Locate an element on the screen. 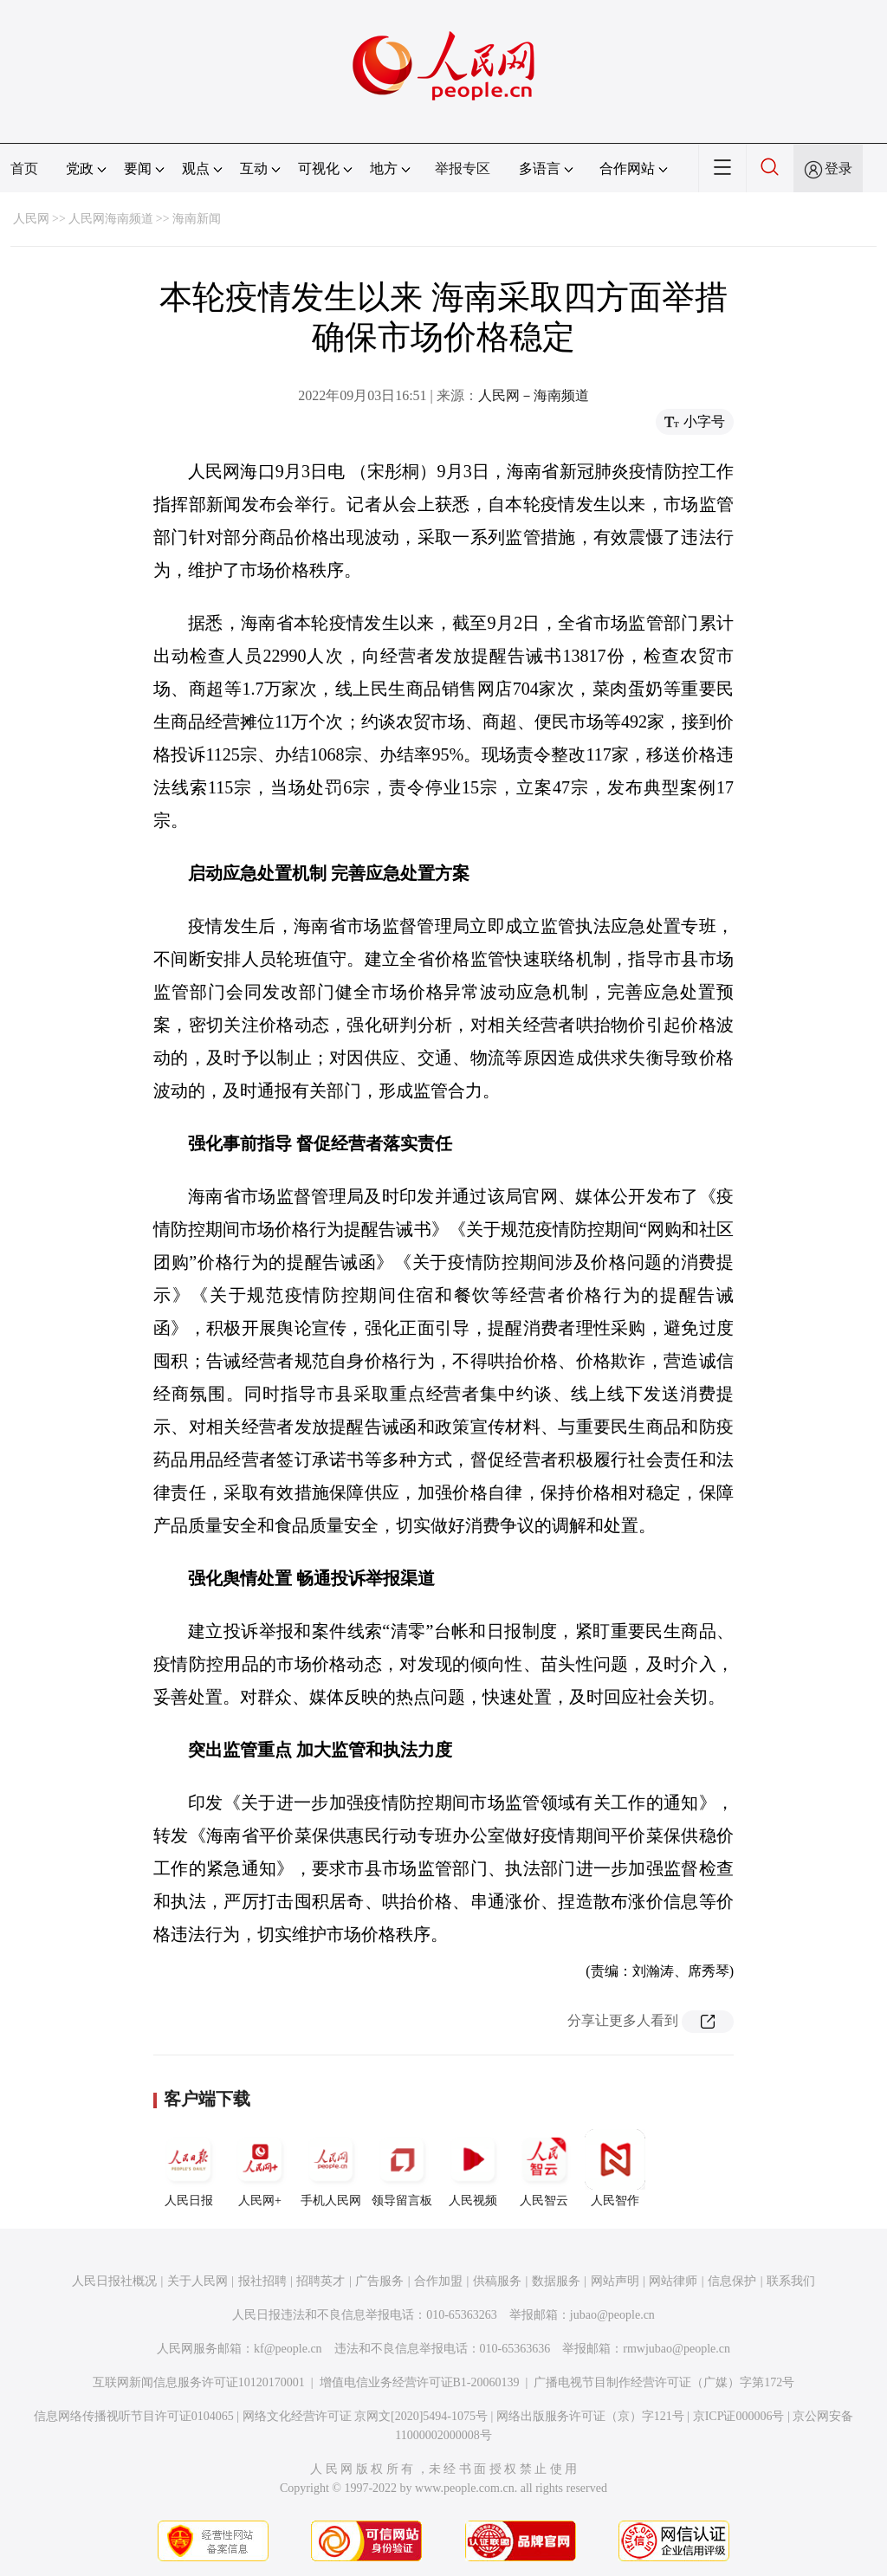 Image resolution: width=887 pixels, height=2576 pixels. 人民日报 is located at coordinates (189, 2168).